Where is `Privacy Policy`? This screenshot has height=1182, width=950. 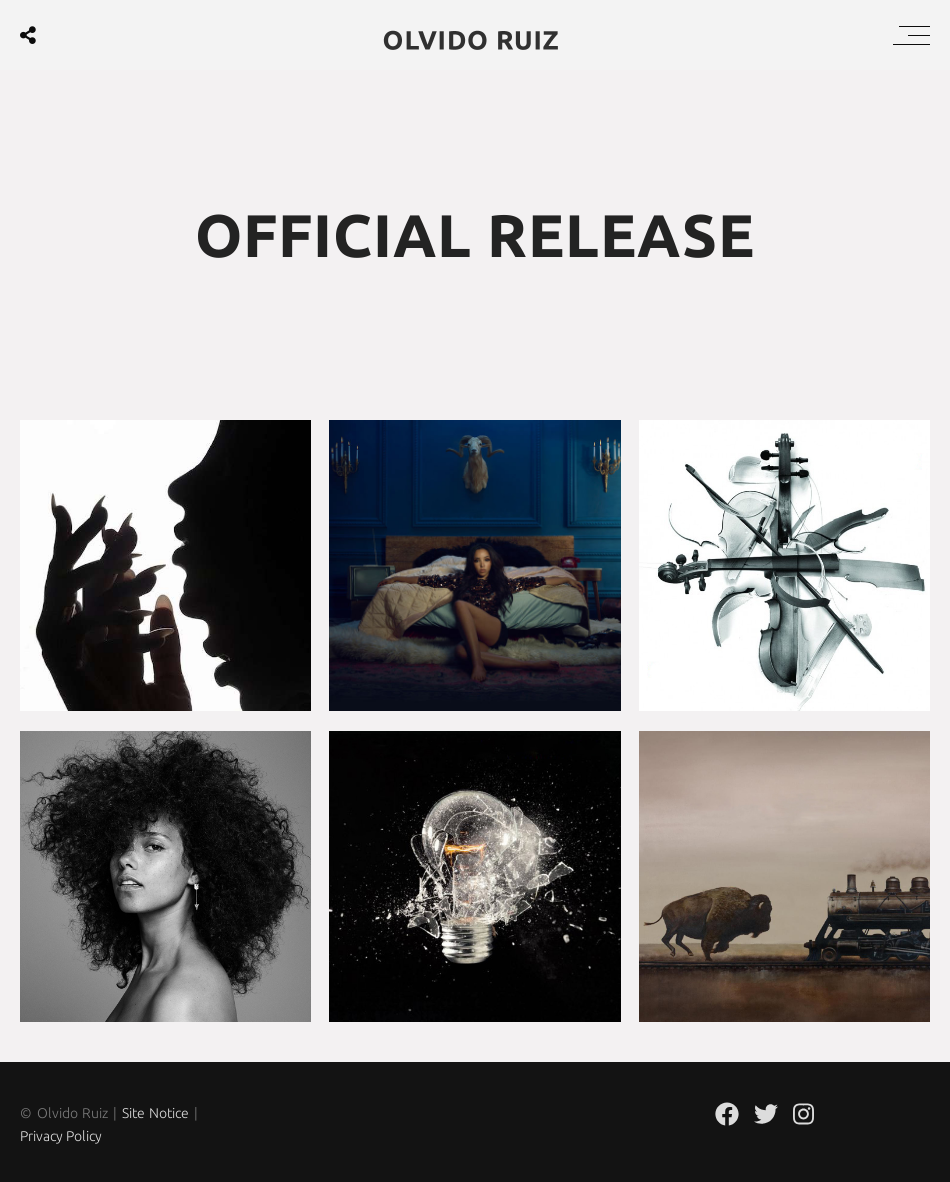 Privacy Policy is located at coordinates (61, 1136).